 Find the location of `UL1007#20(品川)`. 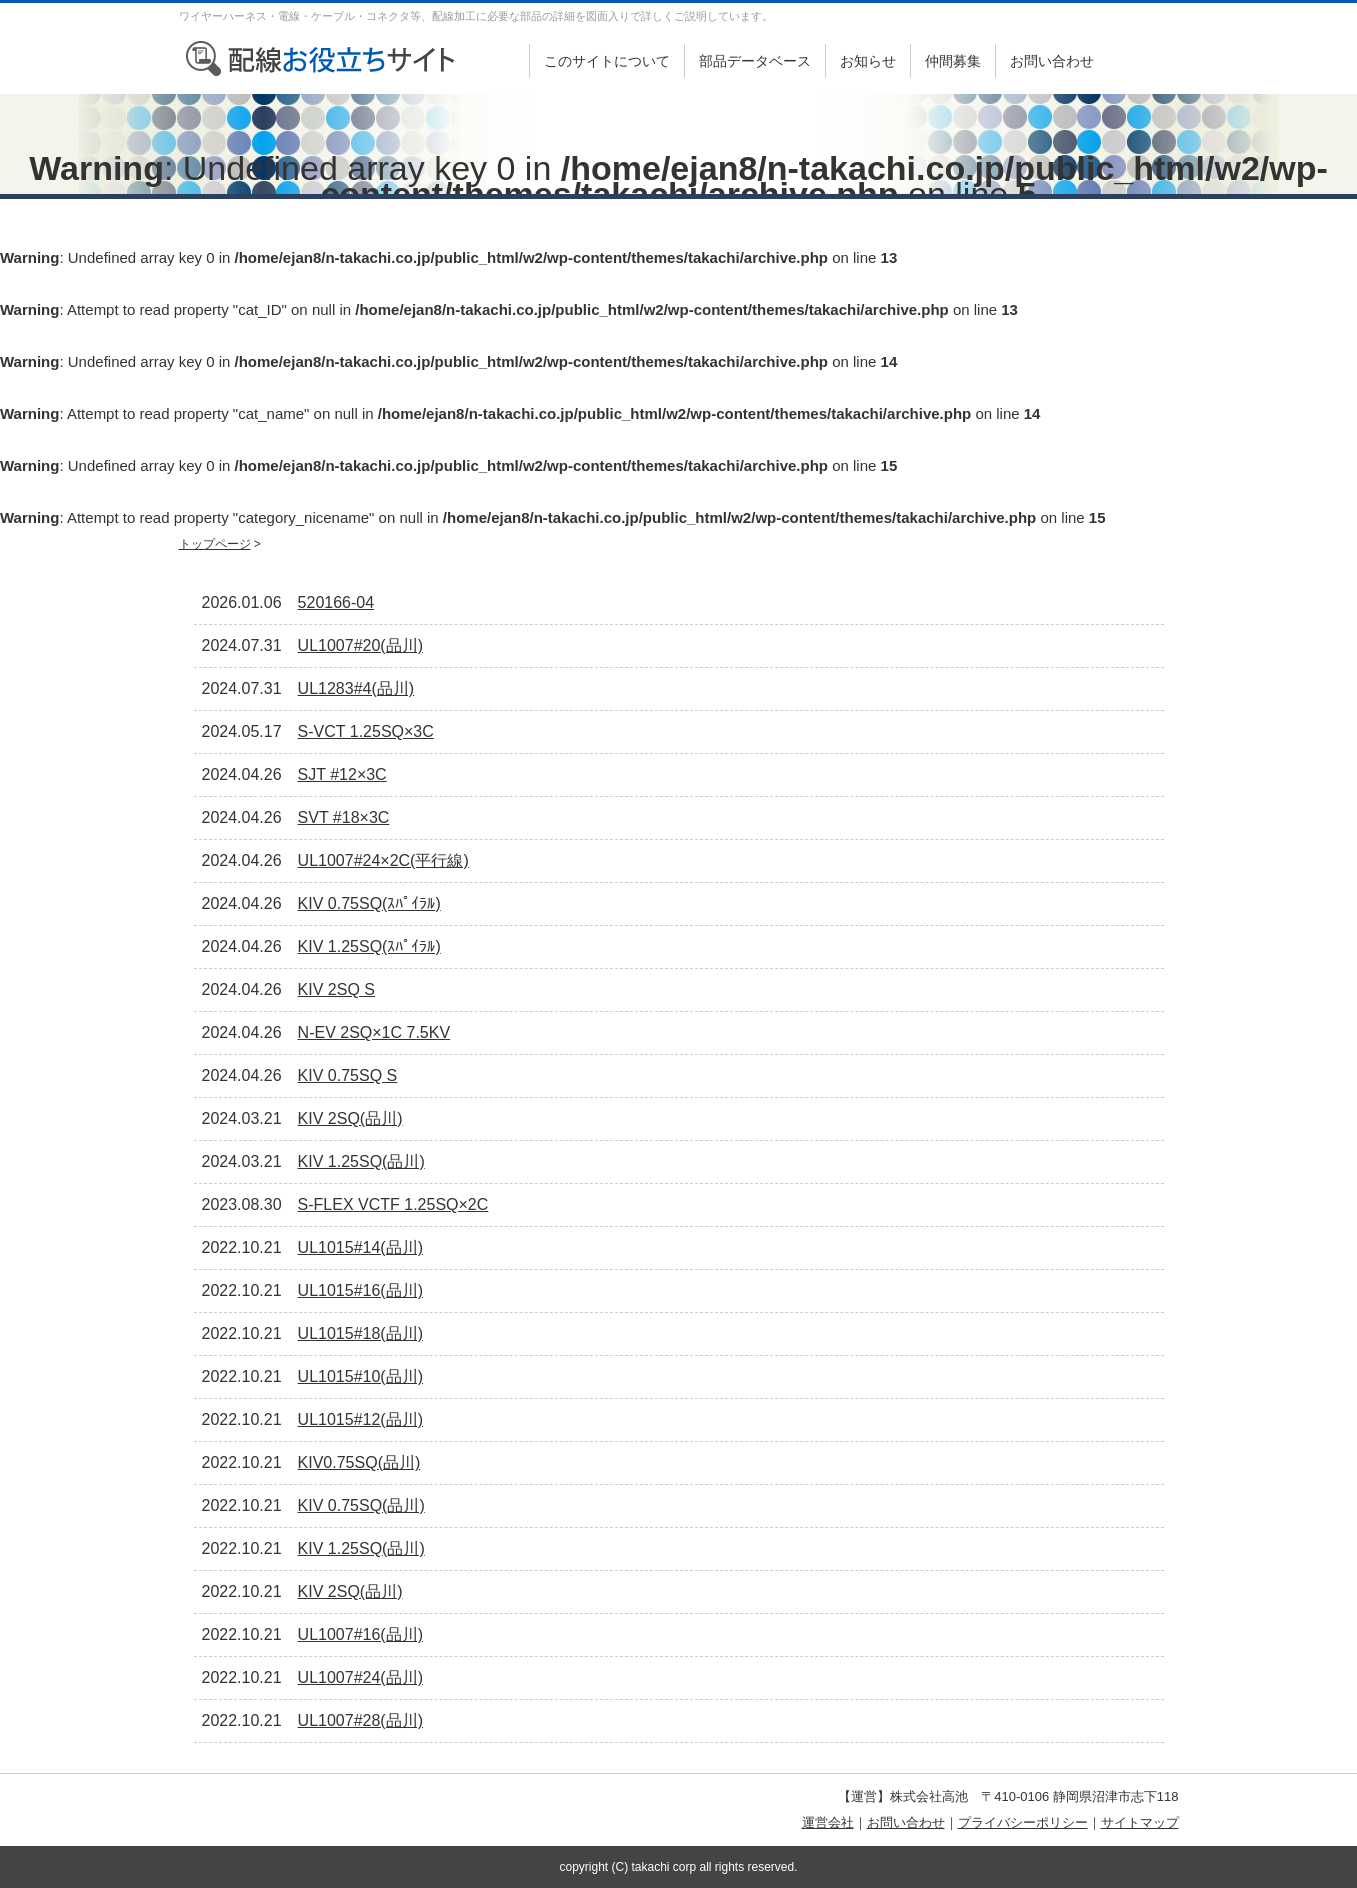

UL1007#20(品川) is located at coordinates (360, 645).